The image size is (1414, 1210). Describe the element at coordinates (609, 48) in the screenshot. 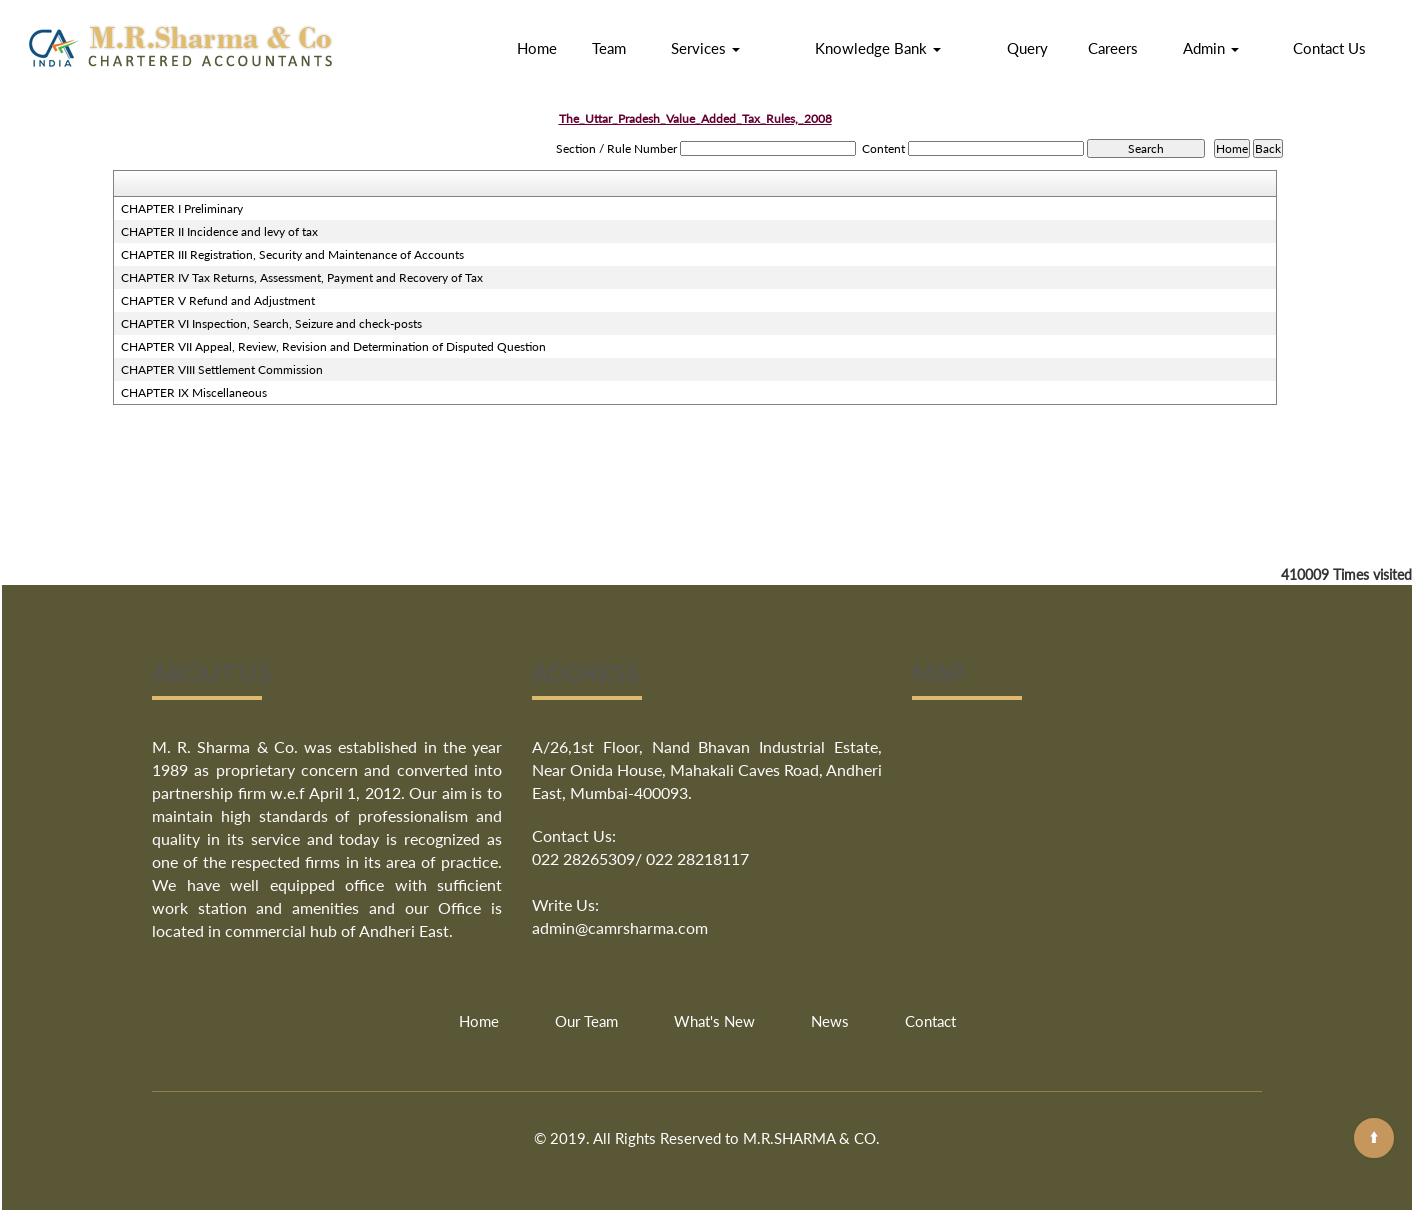

I see `Team` at that location.